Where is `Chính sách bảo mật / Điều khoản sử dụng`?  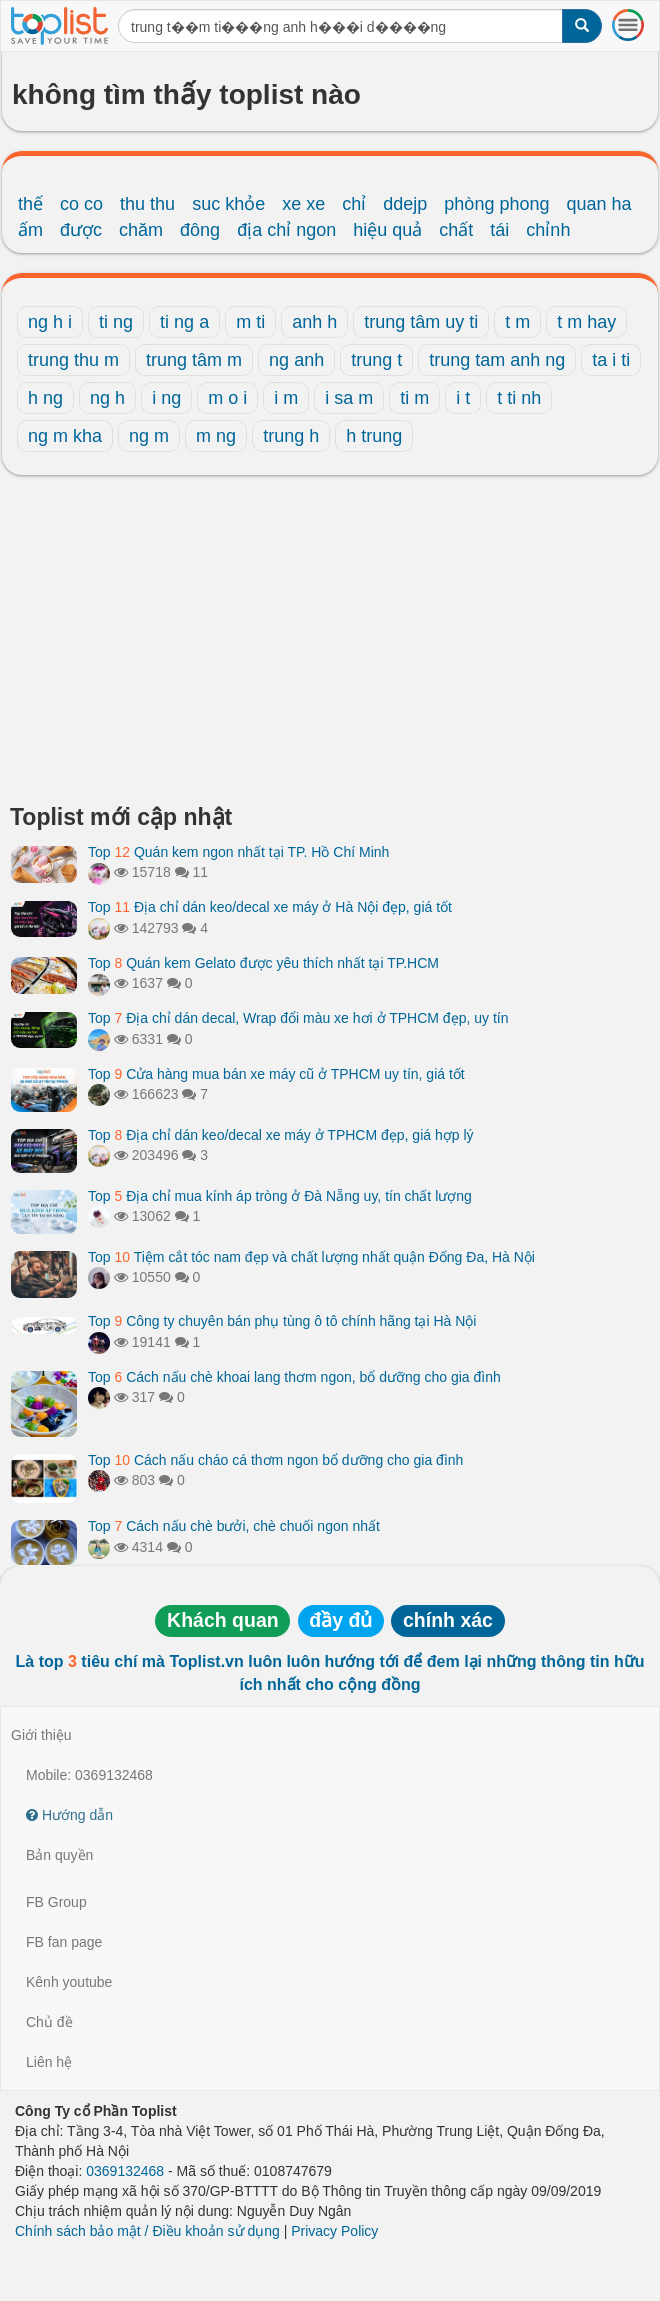 Chính sách bảo mật / Điều khoản sử dụng is located at coordinates (147, 2231).